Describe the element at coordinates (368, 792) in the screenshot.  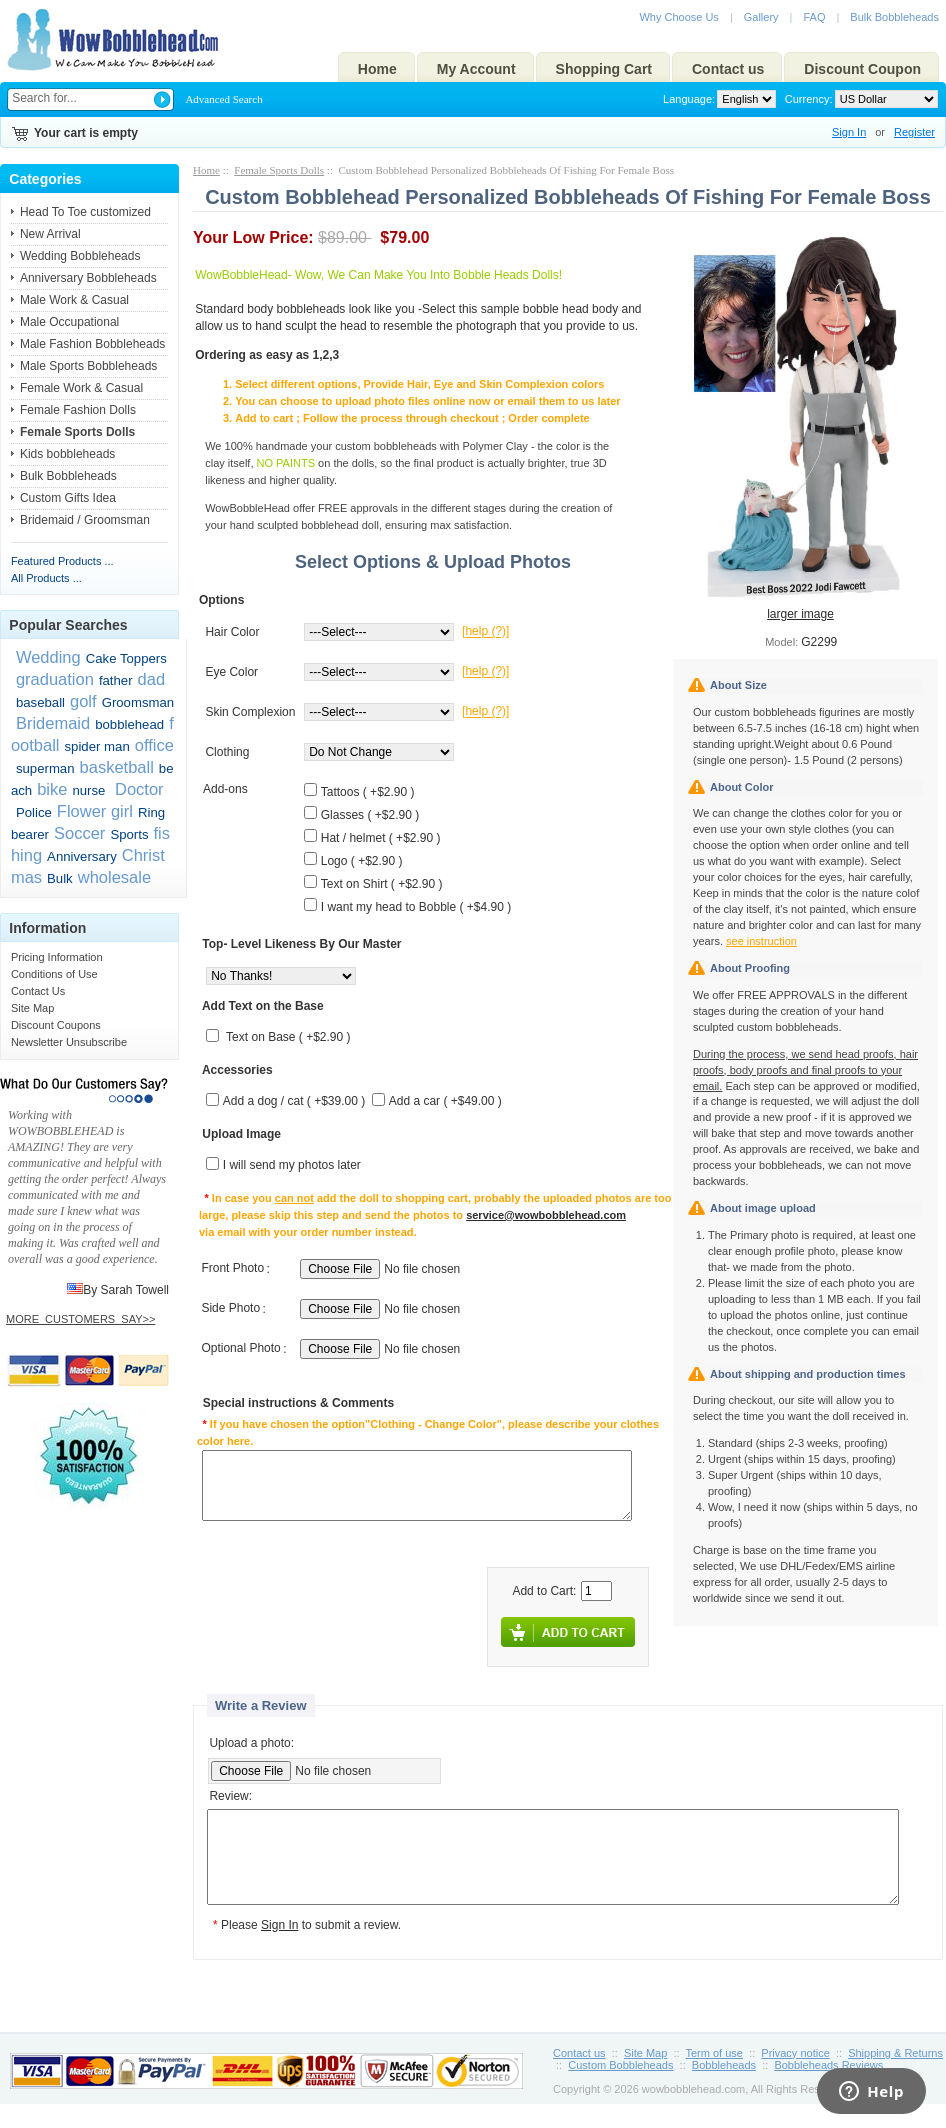
I see `Tattoos ( +$2.90 )` at that location.